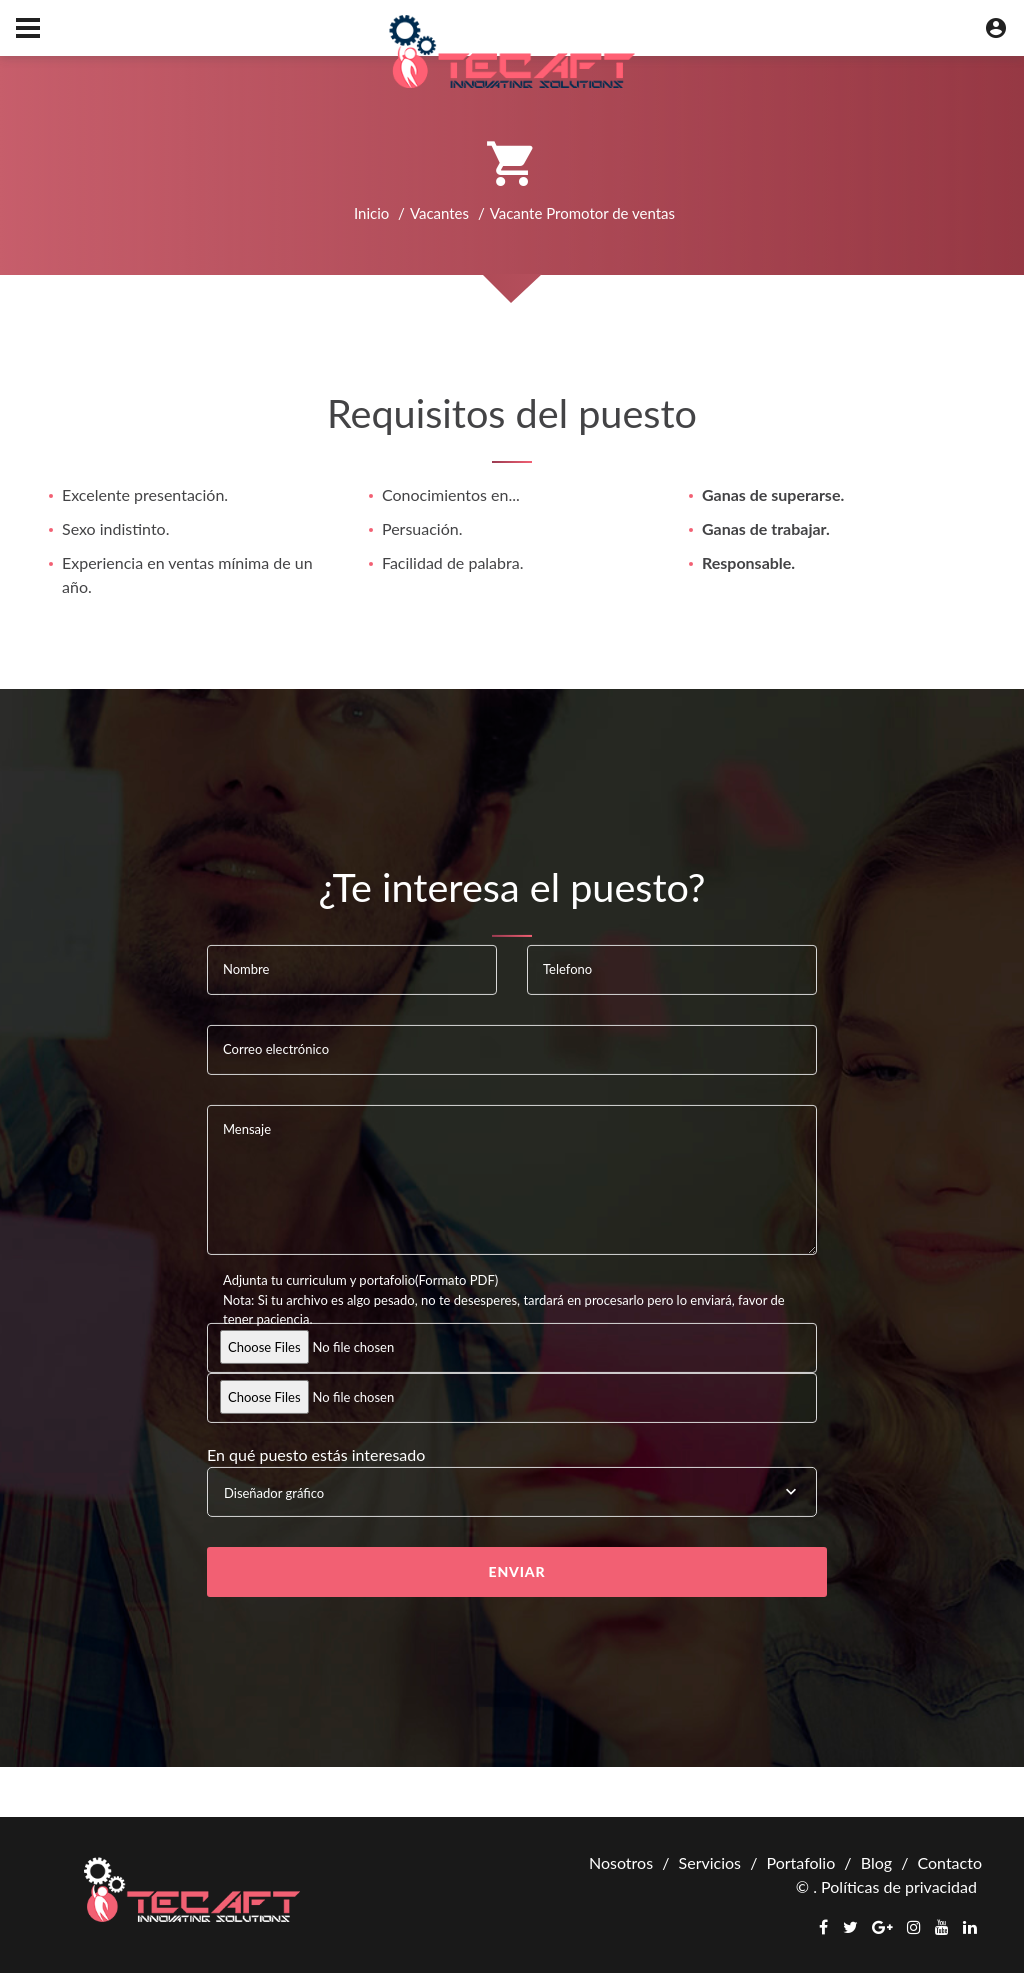 The height and width of the screenshot is (1973, 1024). Describe the element at coordinates (517, 1571) in the screenshot. I see `Enviar` at that location.